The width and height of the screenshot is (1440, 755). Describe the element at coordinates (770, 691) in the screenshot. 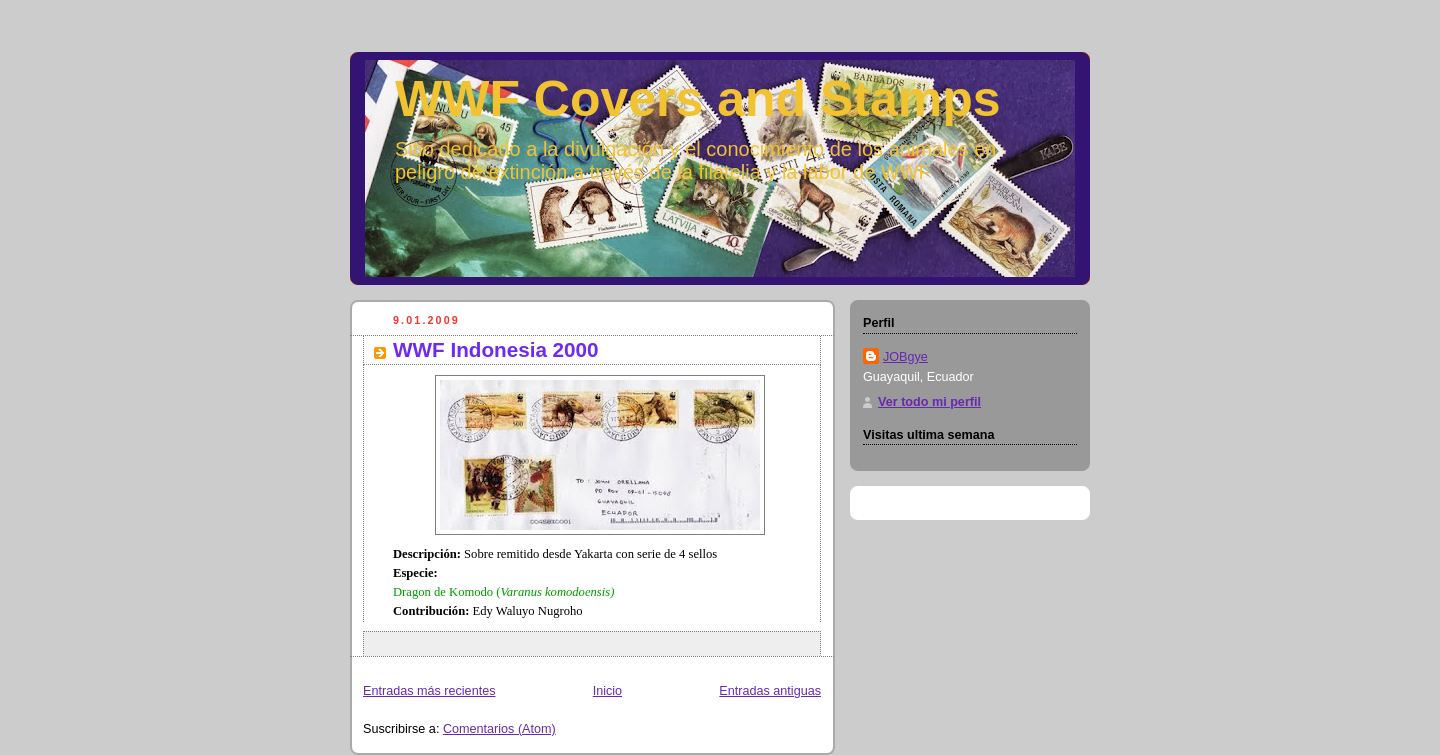

I see `Entradas antiguas` at that location.